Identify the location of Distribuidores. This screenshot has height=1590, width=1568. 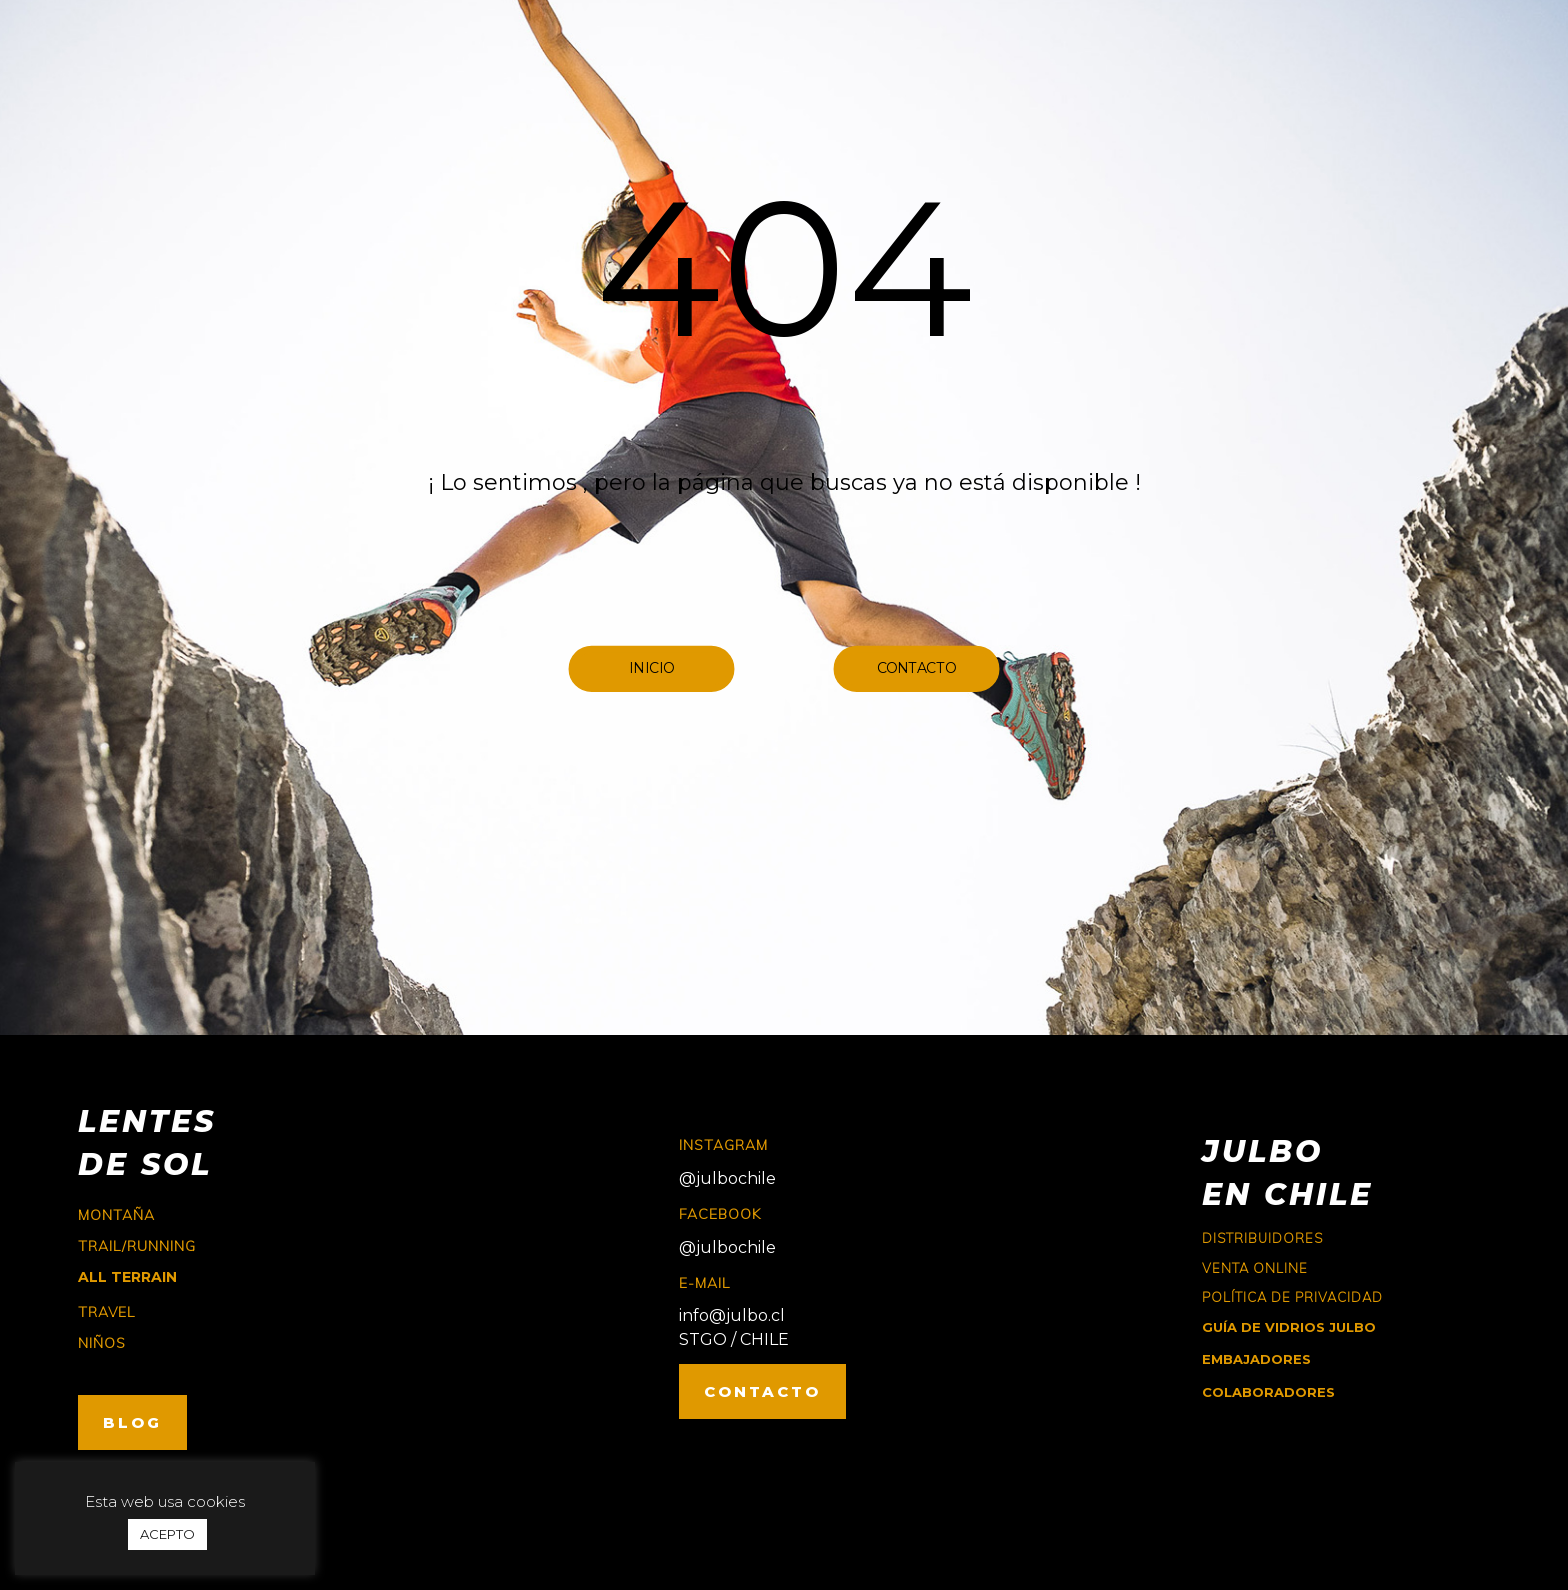
(1262, 1238).